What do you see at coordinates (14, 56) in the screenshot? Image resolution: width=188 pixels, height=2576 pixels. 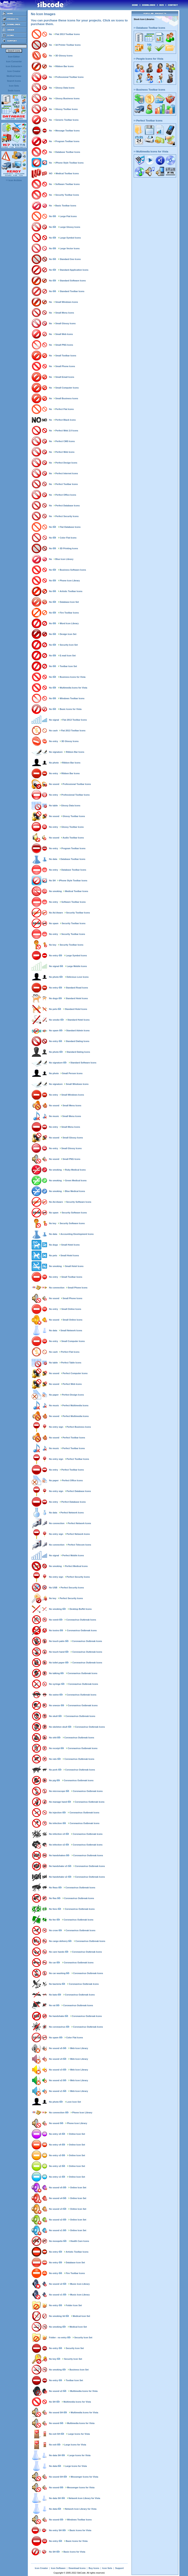 I see `Icon Editor` at bounding box center [14, 56].